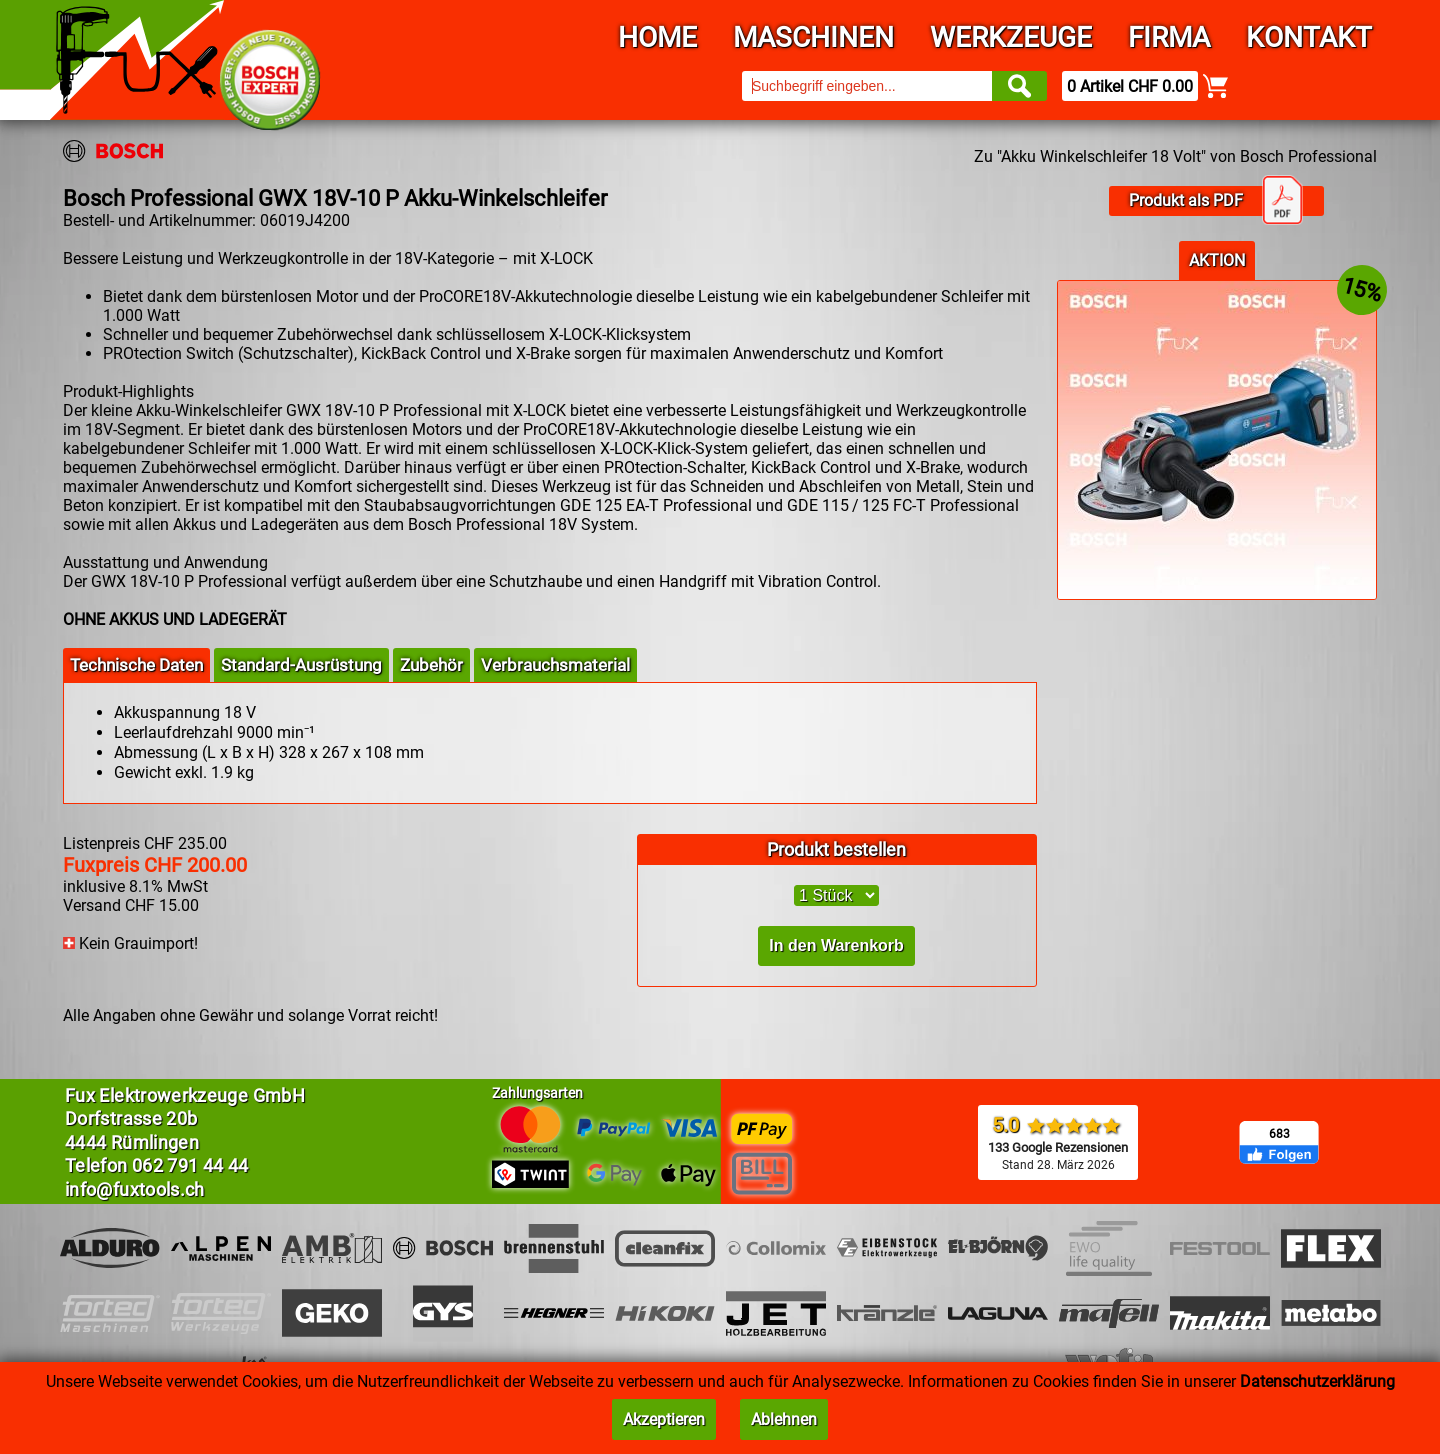 The height and width of the screenshot is (1454, 1440). I want to click on 062 791 44 44, so click(190, 1165).